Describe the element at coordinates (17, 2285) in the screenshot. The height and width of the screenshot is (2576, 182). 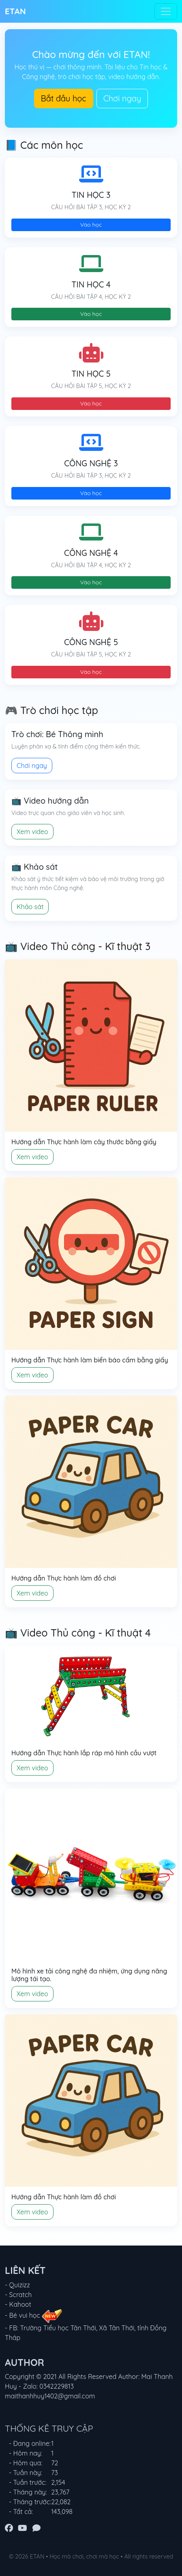
I see `- Quizizz` at that location.